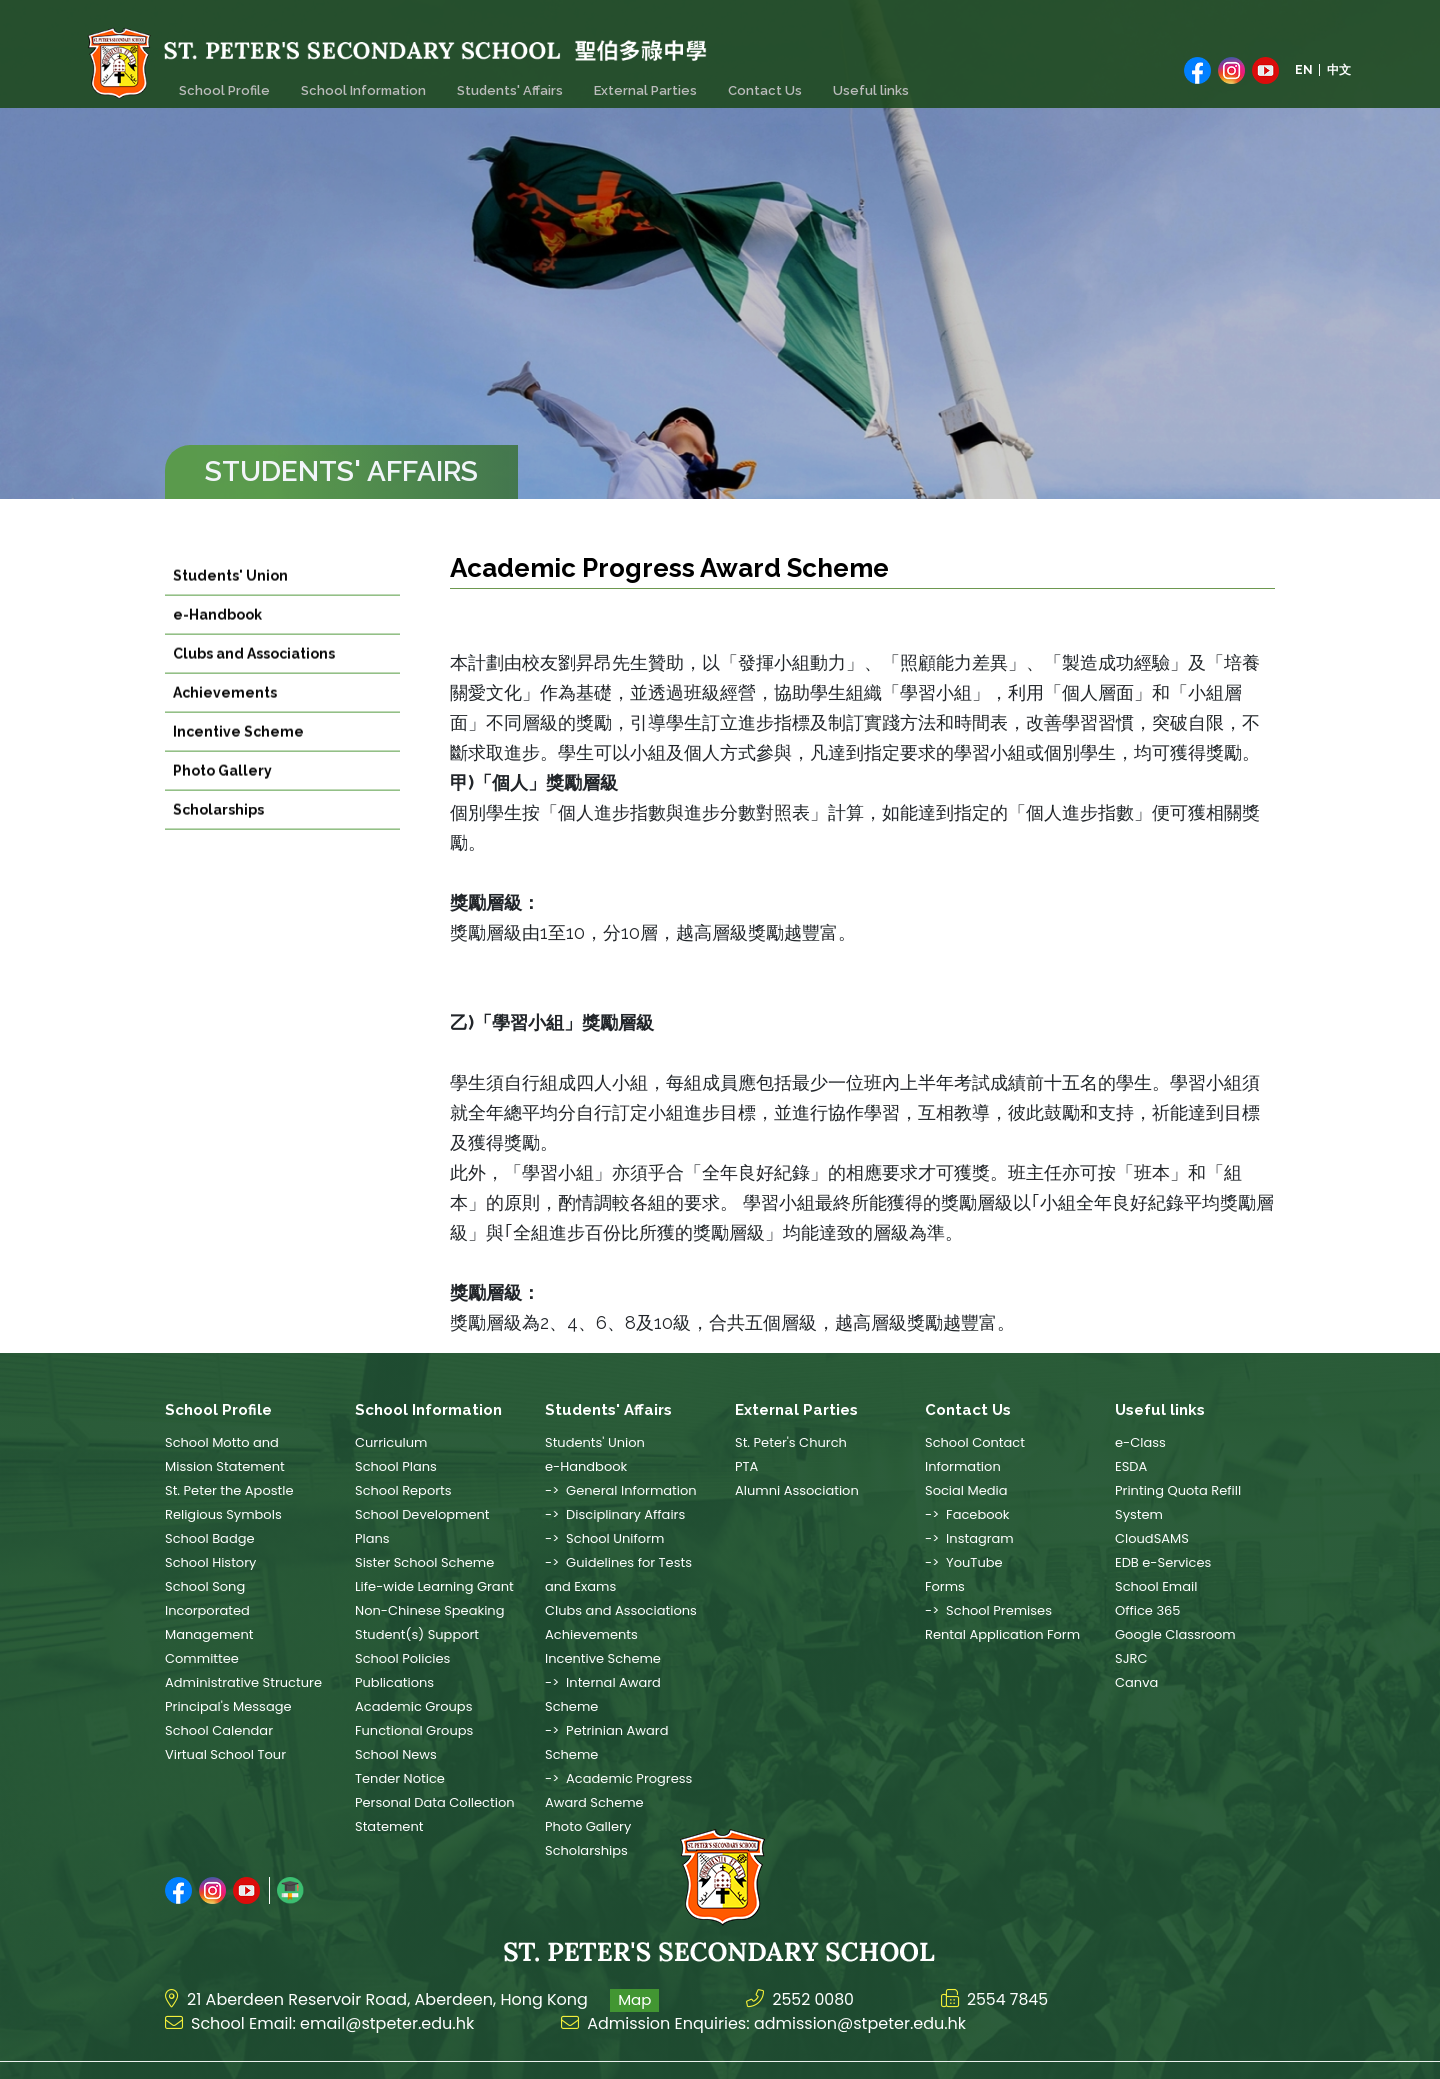 Image resolution: width=1440 pixels, height=2079 pixels. Describe the element at coordinates (396, 1754) in the screenshot. I see `School News` at that location.